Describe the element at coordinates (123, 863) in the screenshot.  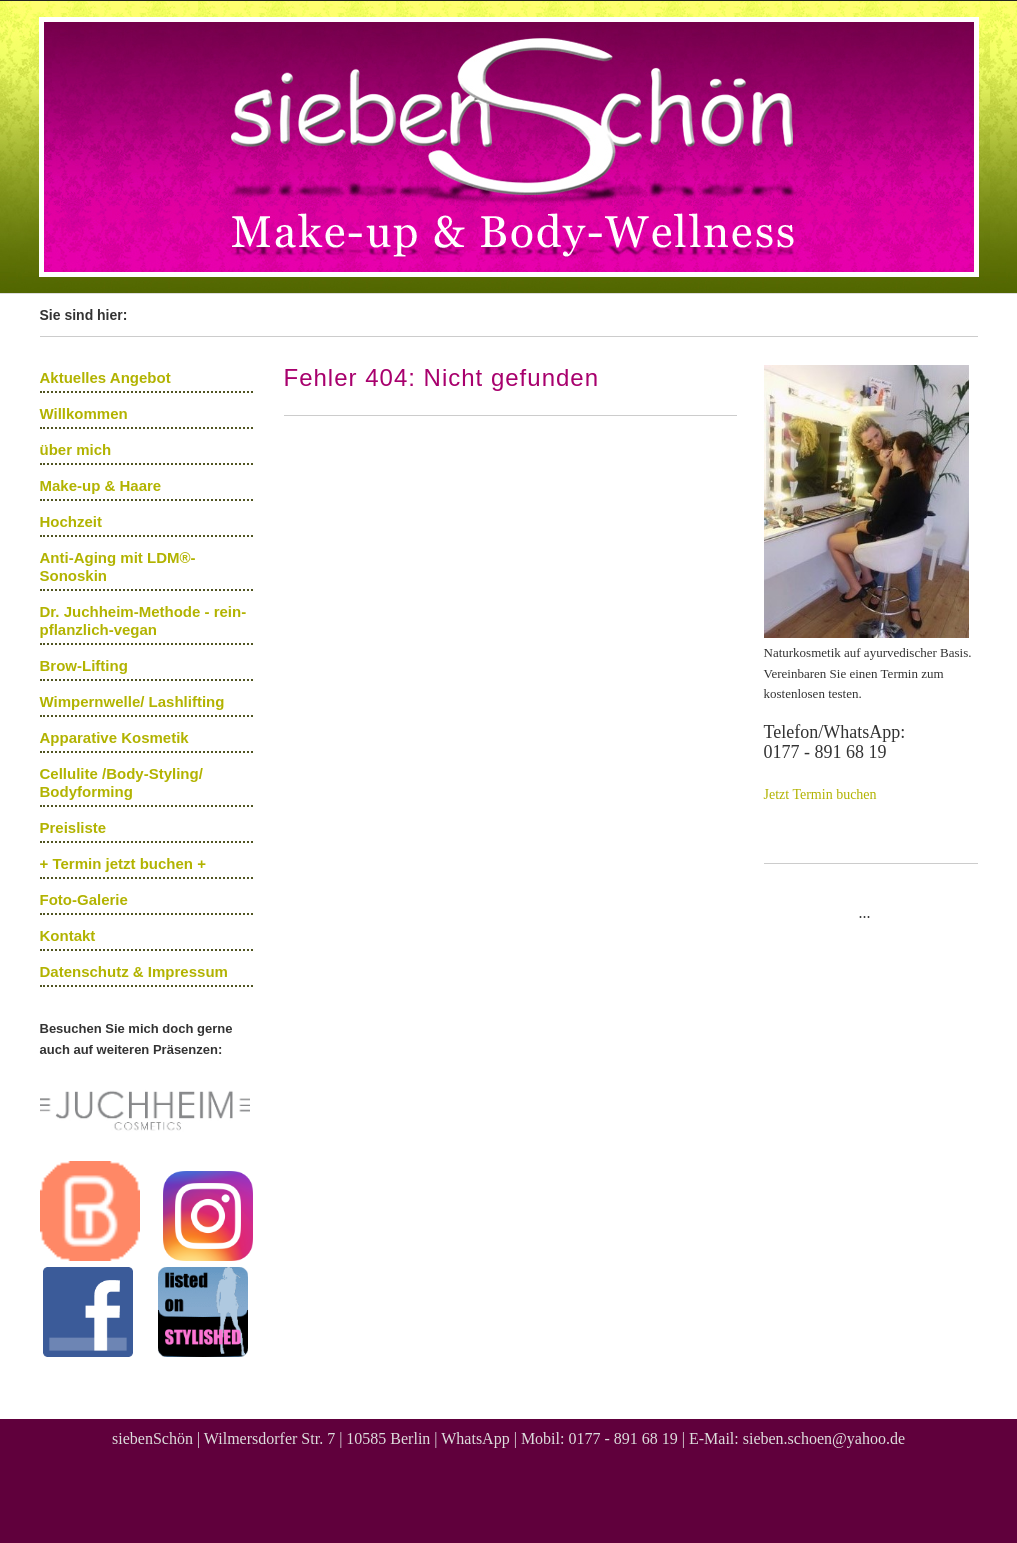
I see `+ Termin jetzt buchen +` at that location.